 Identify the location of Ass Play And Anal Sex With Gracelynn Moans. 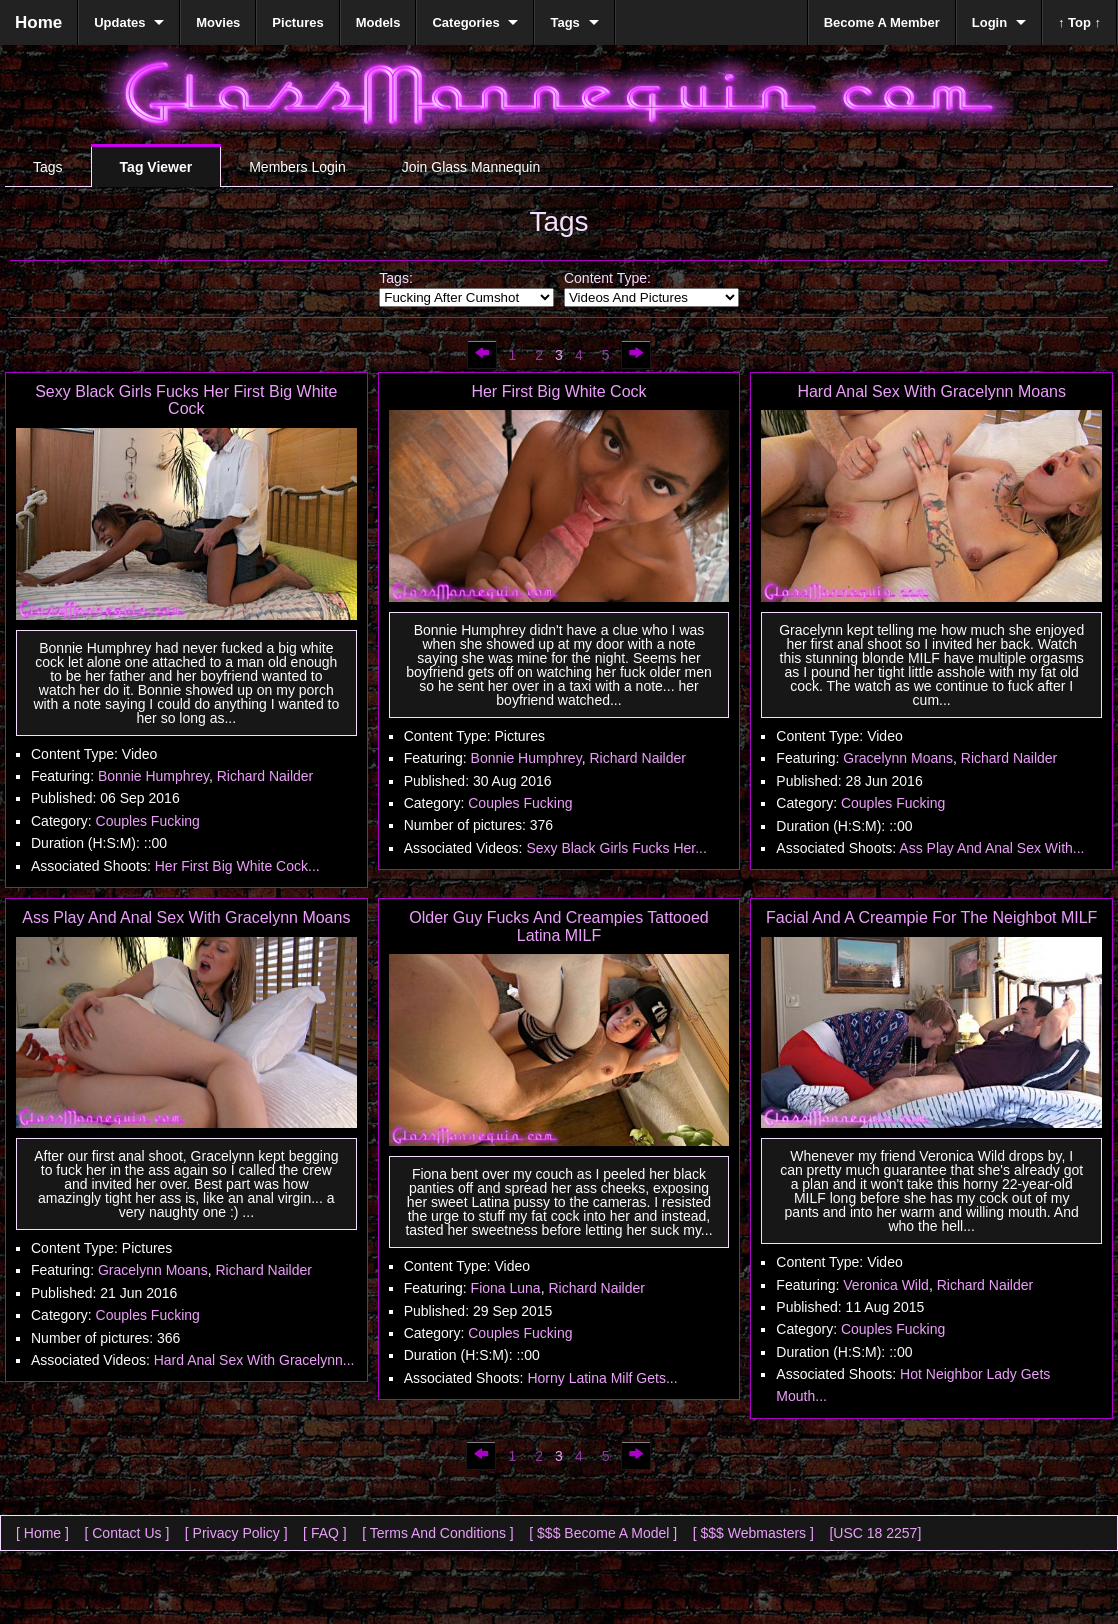
(186, 917).